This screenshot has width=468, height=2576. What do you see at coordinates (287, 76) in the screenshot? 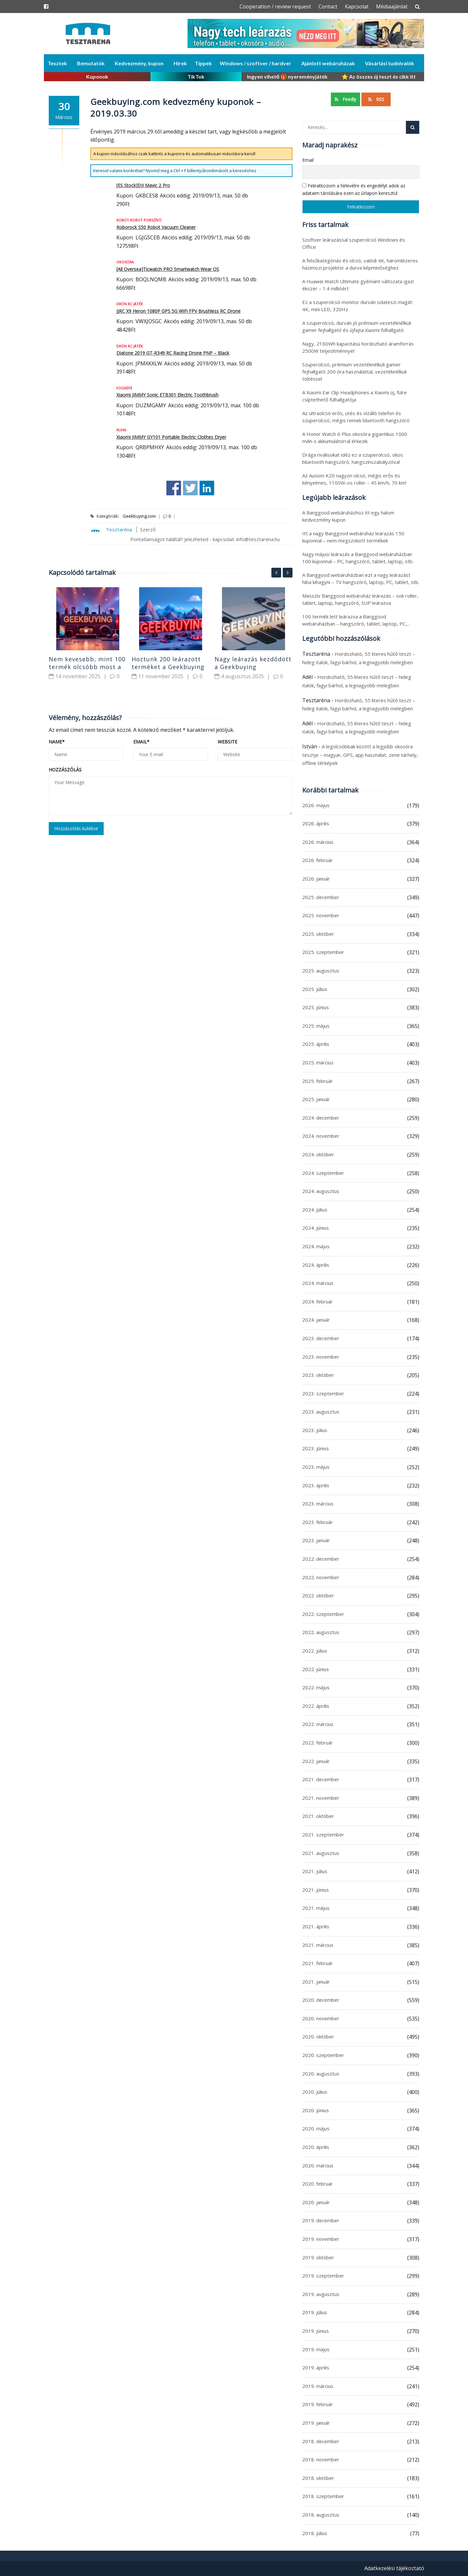
I see `Ingyen vihető 🎁 nyereményjáték` at bounding box center [287, 76].